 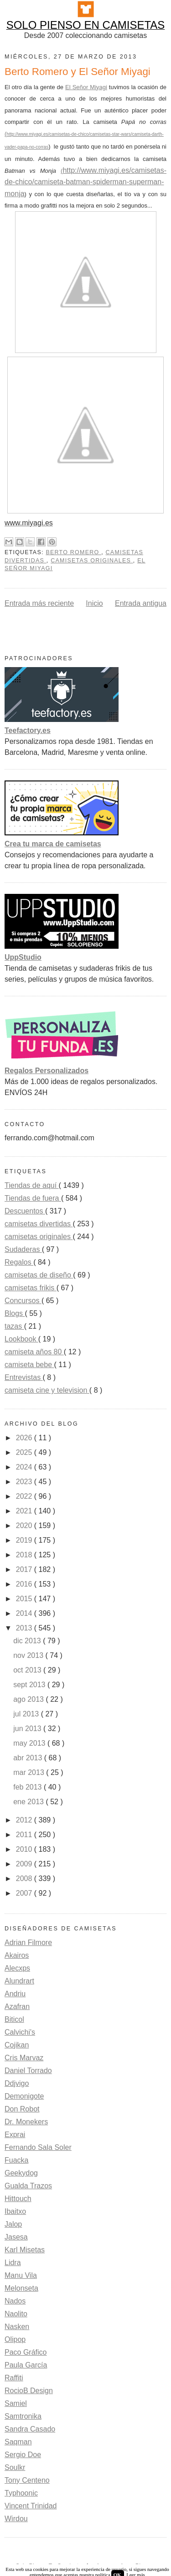 I want to click on jul 2013, so click(x=27, y=1714).